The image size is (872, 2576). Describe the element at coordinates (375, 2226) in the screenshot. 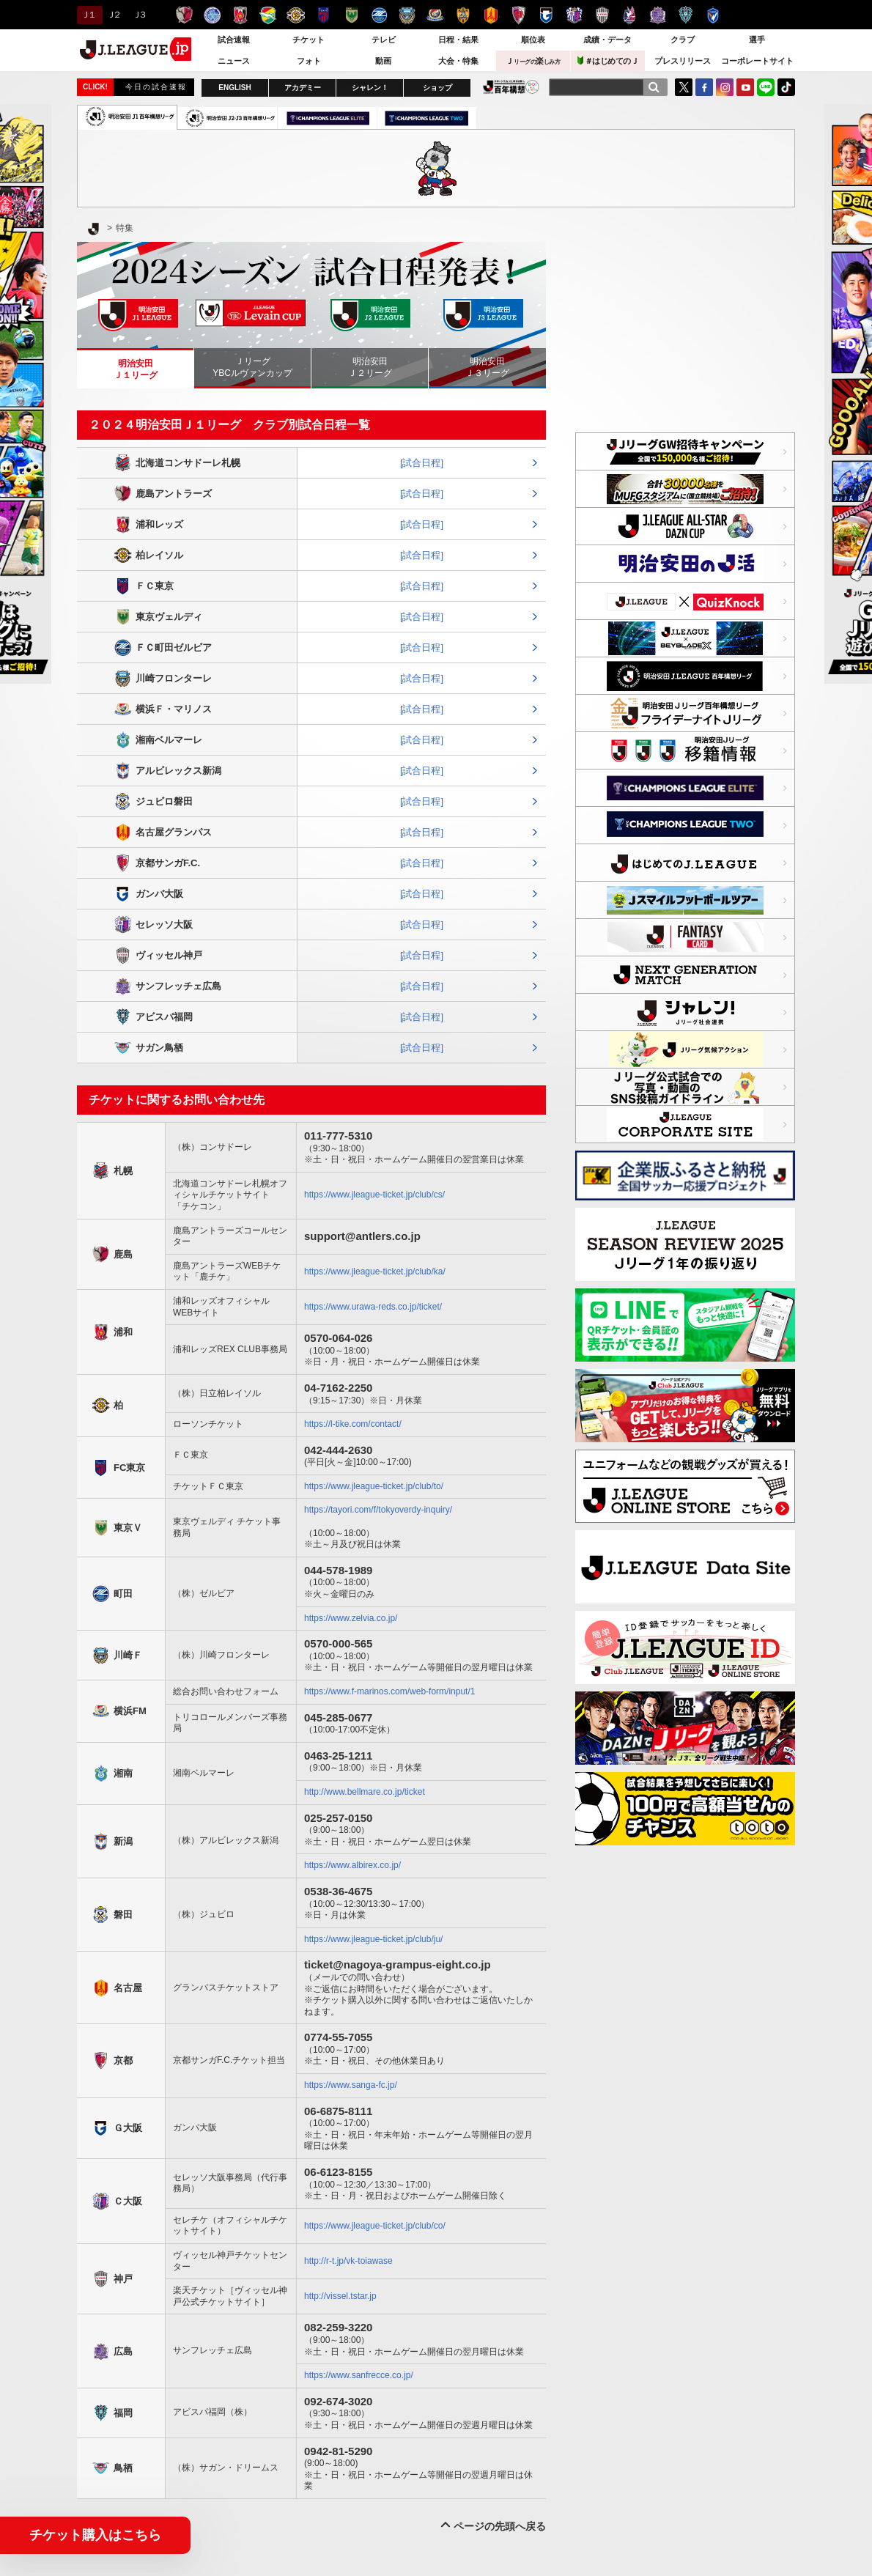

I see `https://www.jleague-ticket.jp/club/co/` at that location.